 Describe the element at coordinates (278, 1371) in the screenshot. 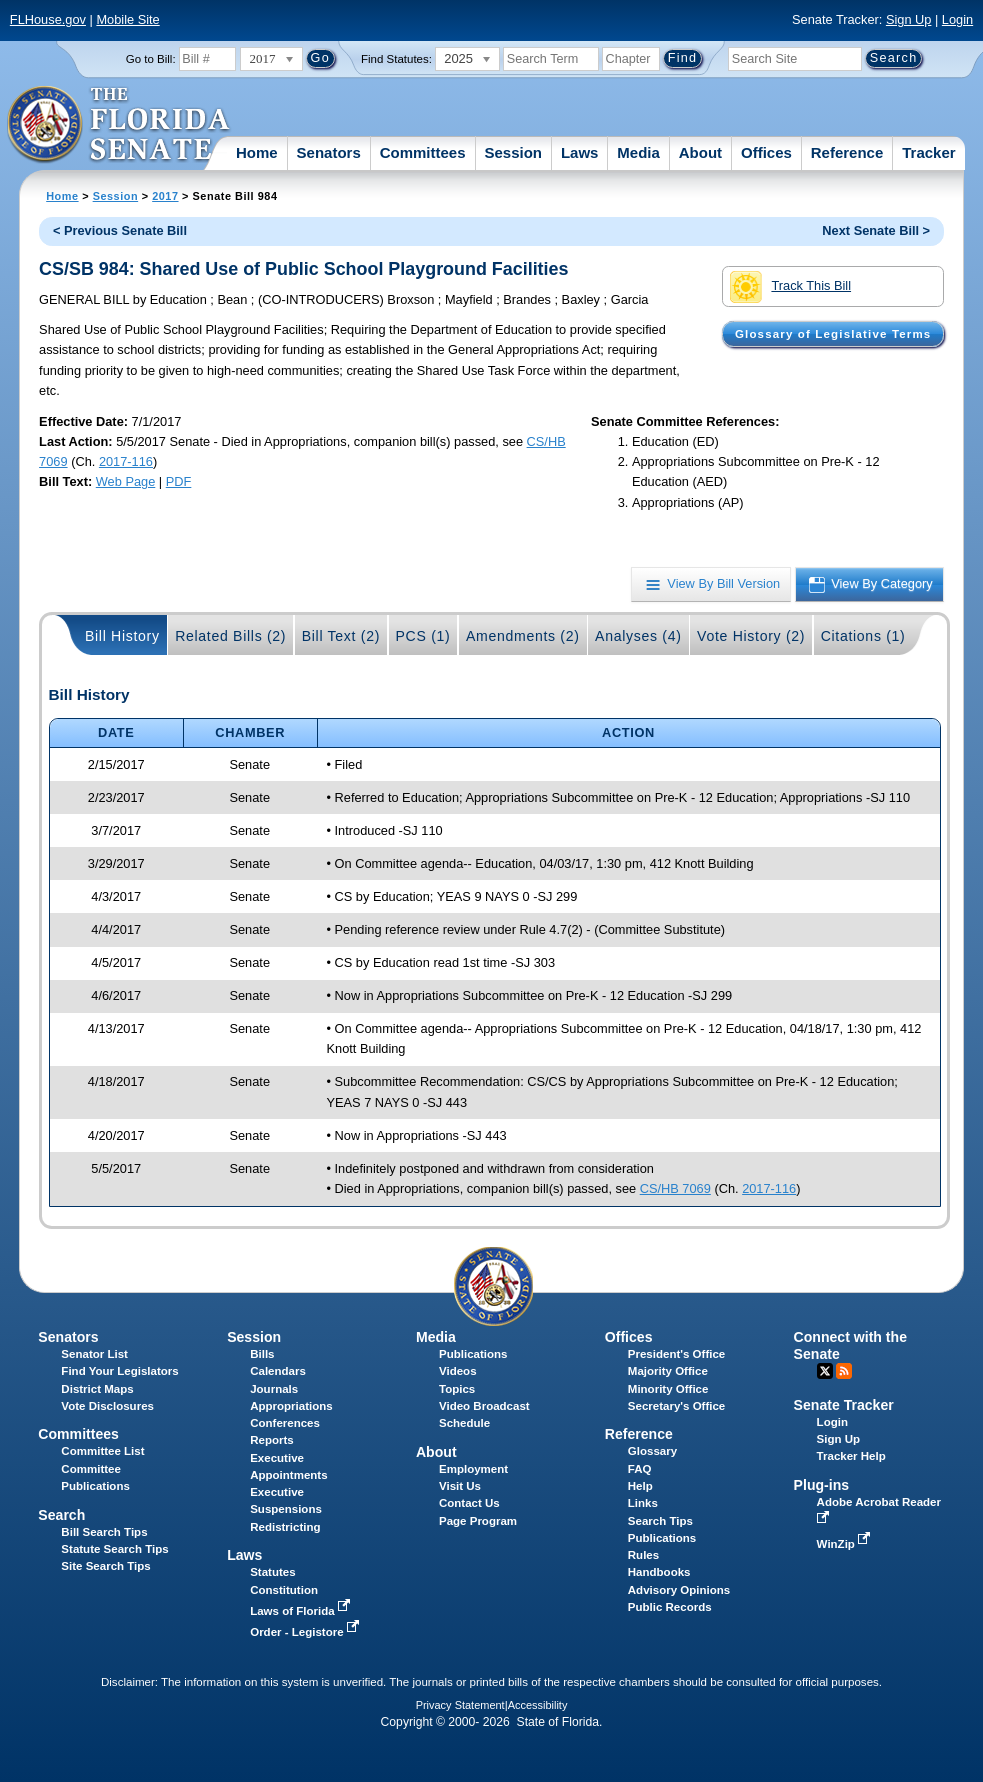

I see `Calendars` at that location.